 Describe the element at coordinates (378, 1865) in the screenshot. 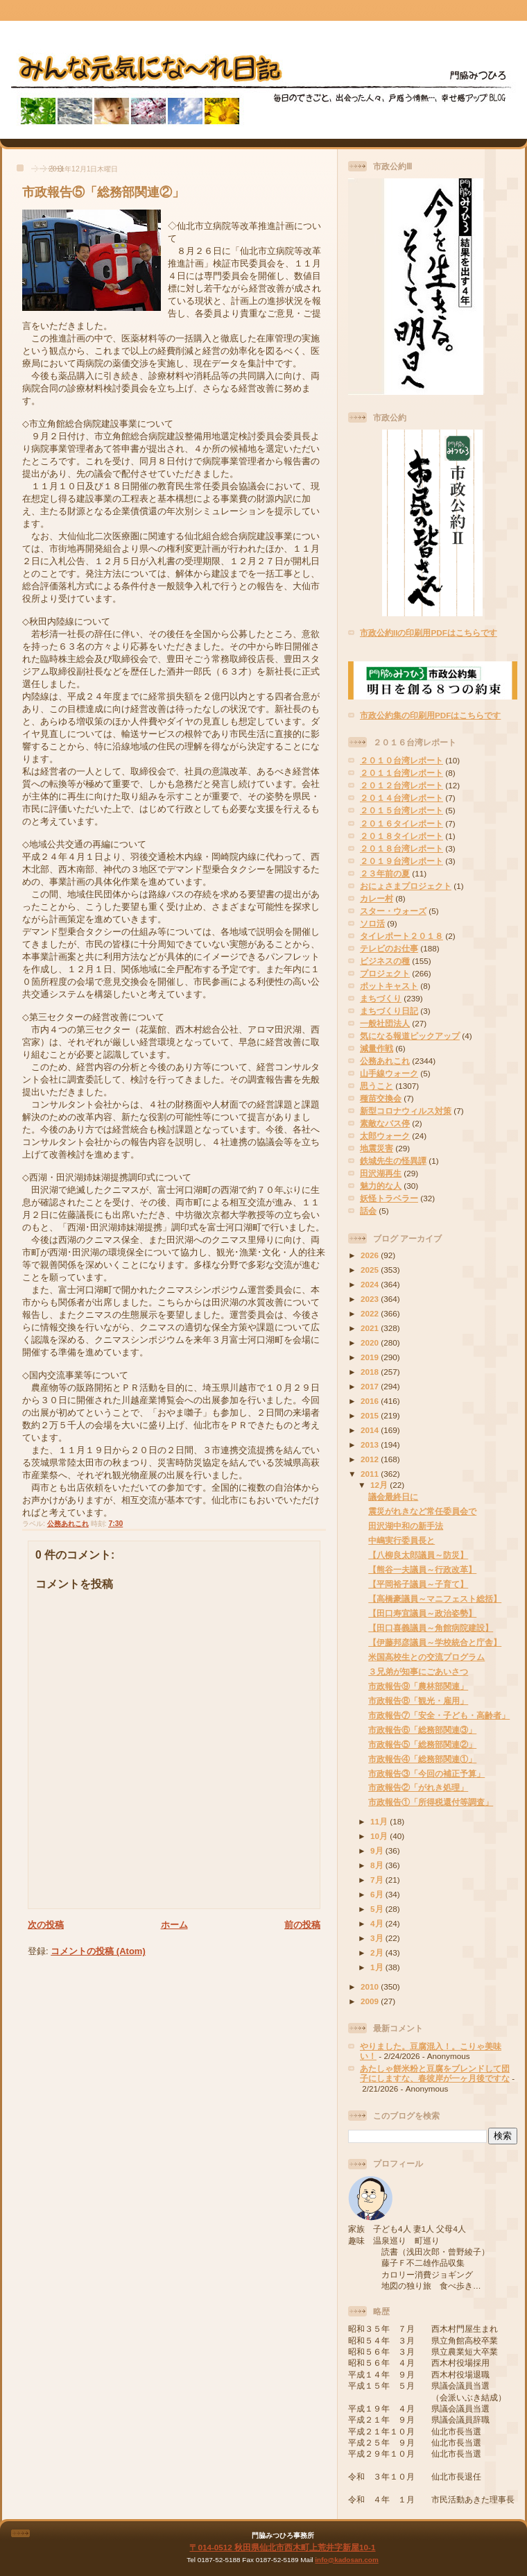

I see `8月` at that location.